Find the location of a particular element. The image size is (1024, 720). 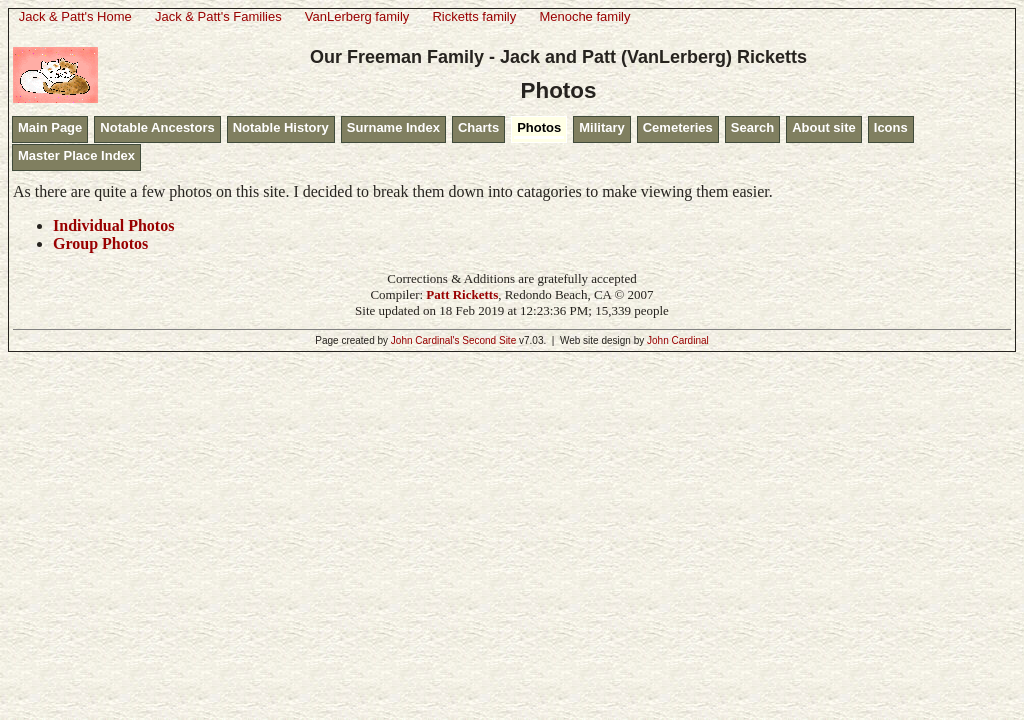

Charts is located at coordinates (478, 127).